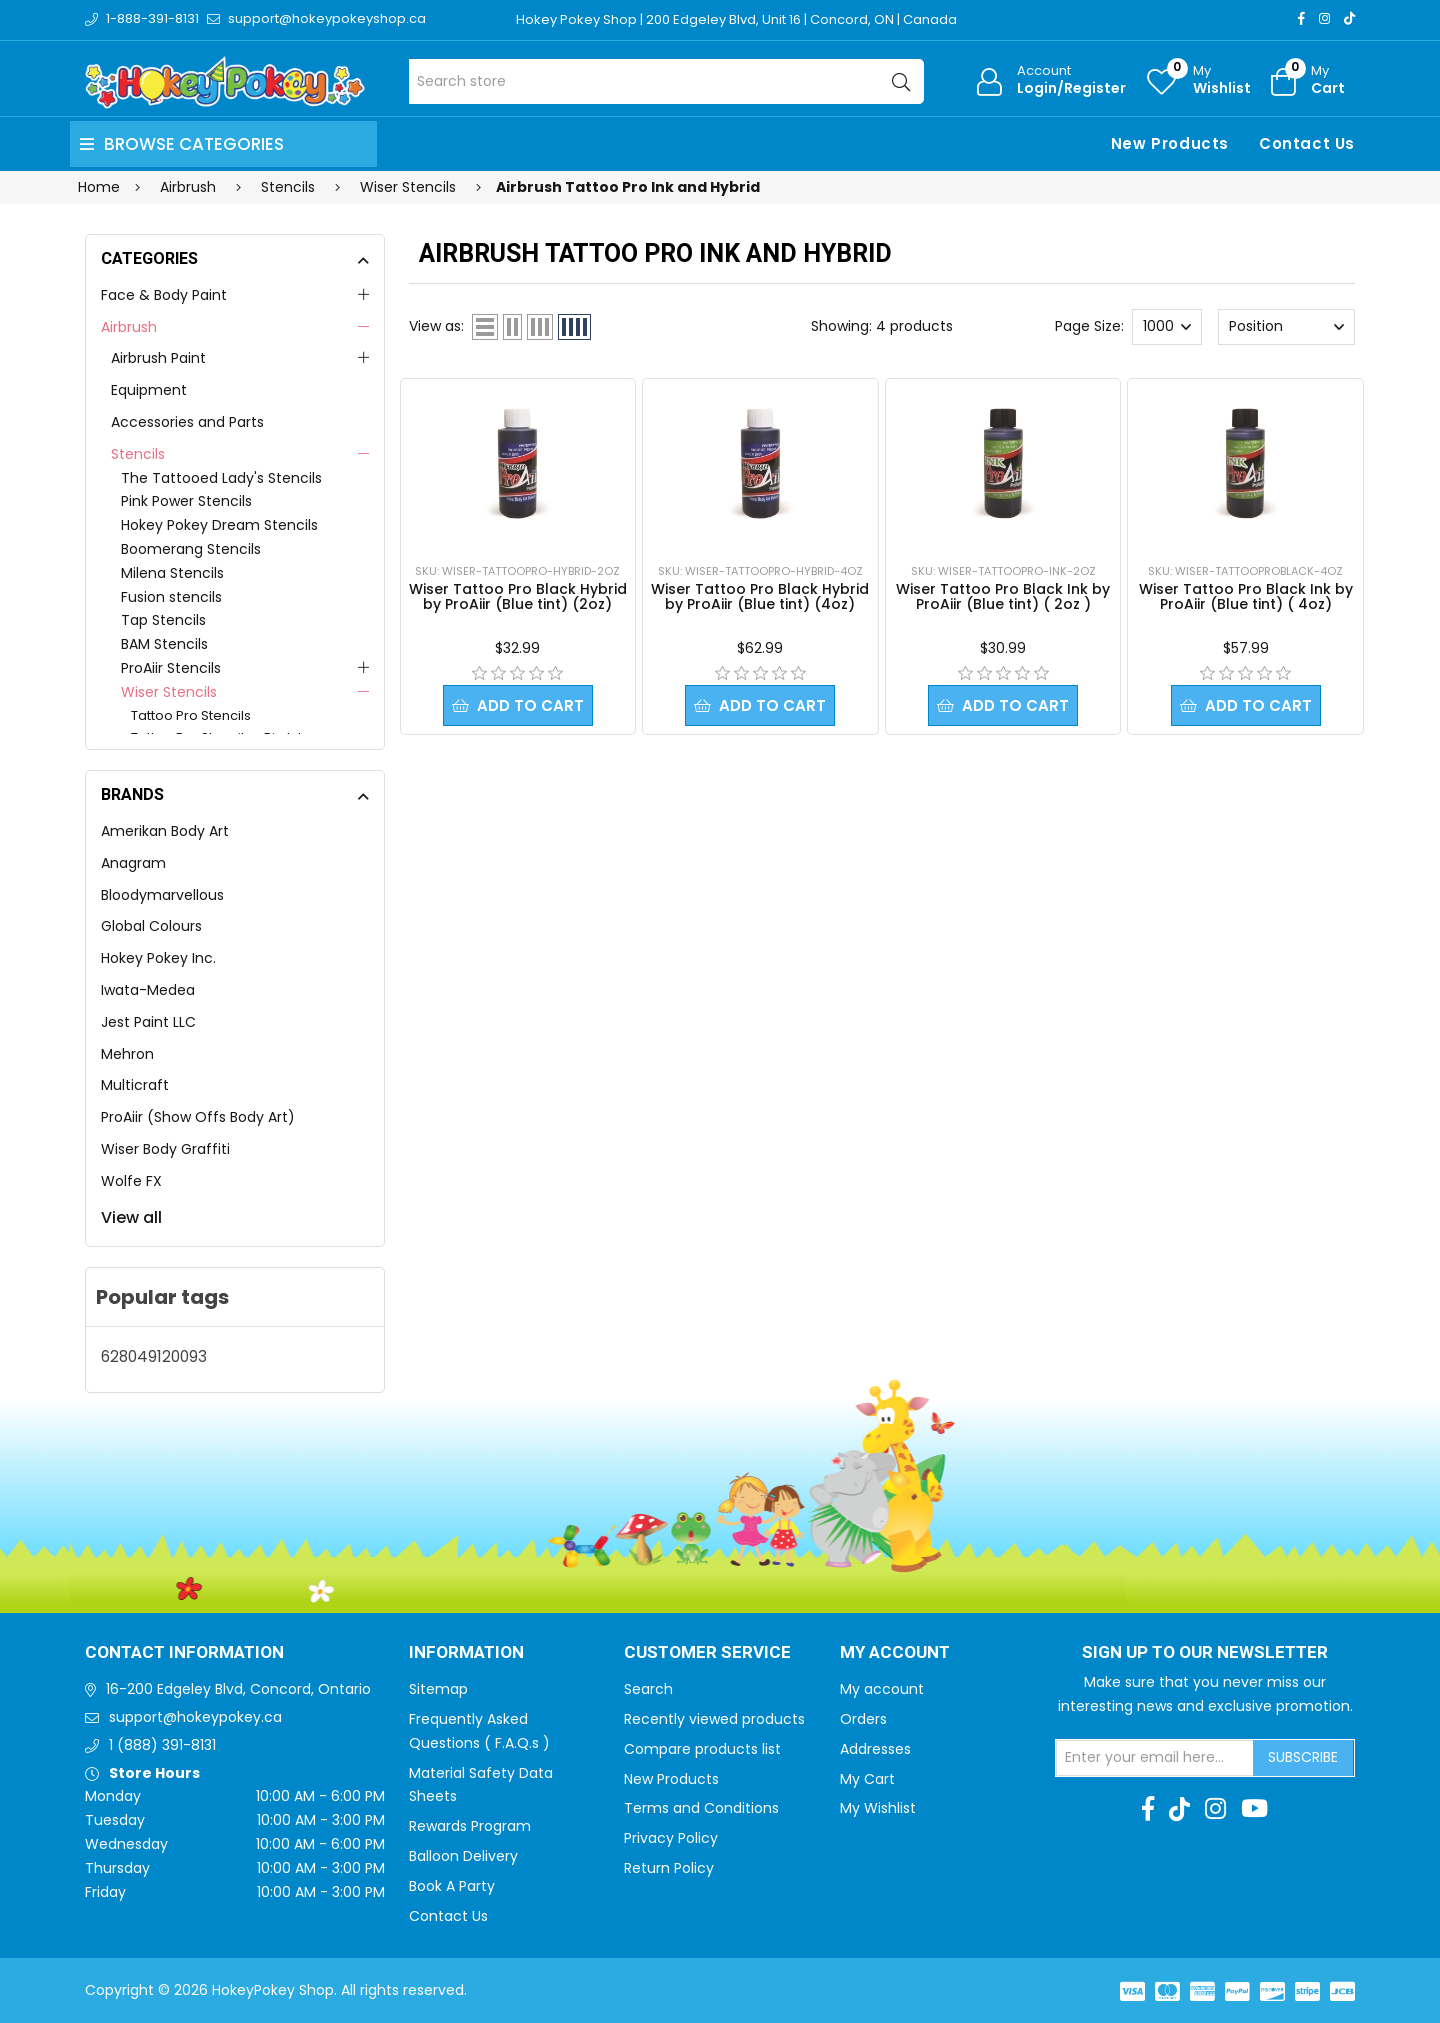 This screenshot has height=2023, width=1440. Describe the element at coordinates (1167, 327) in the screenshot. I see `[Select number of products per page]` at that location.